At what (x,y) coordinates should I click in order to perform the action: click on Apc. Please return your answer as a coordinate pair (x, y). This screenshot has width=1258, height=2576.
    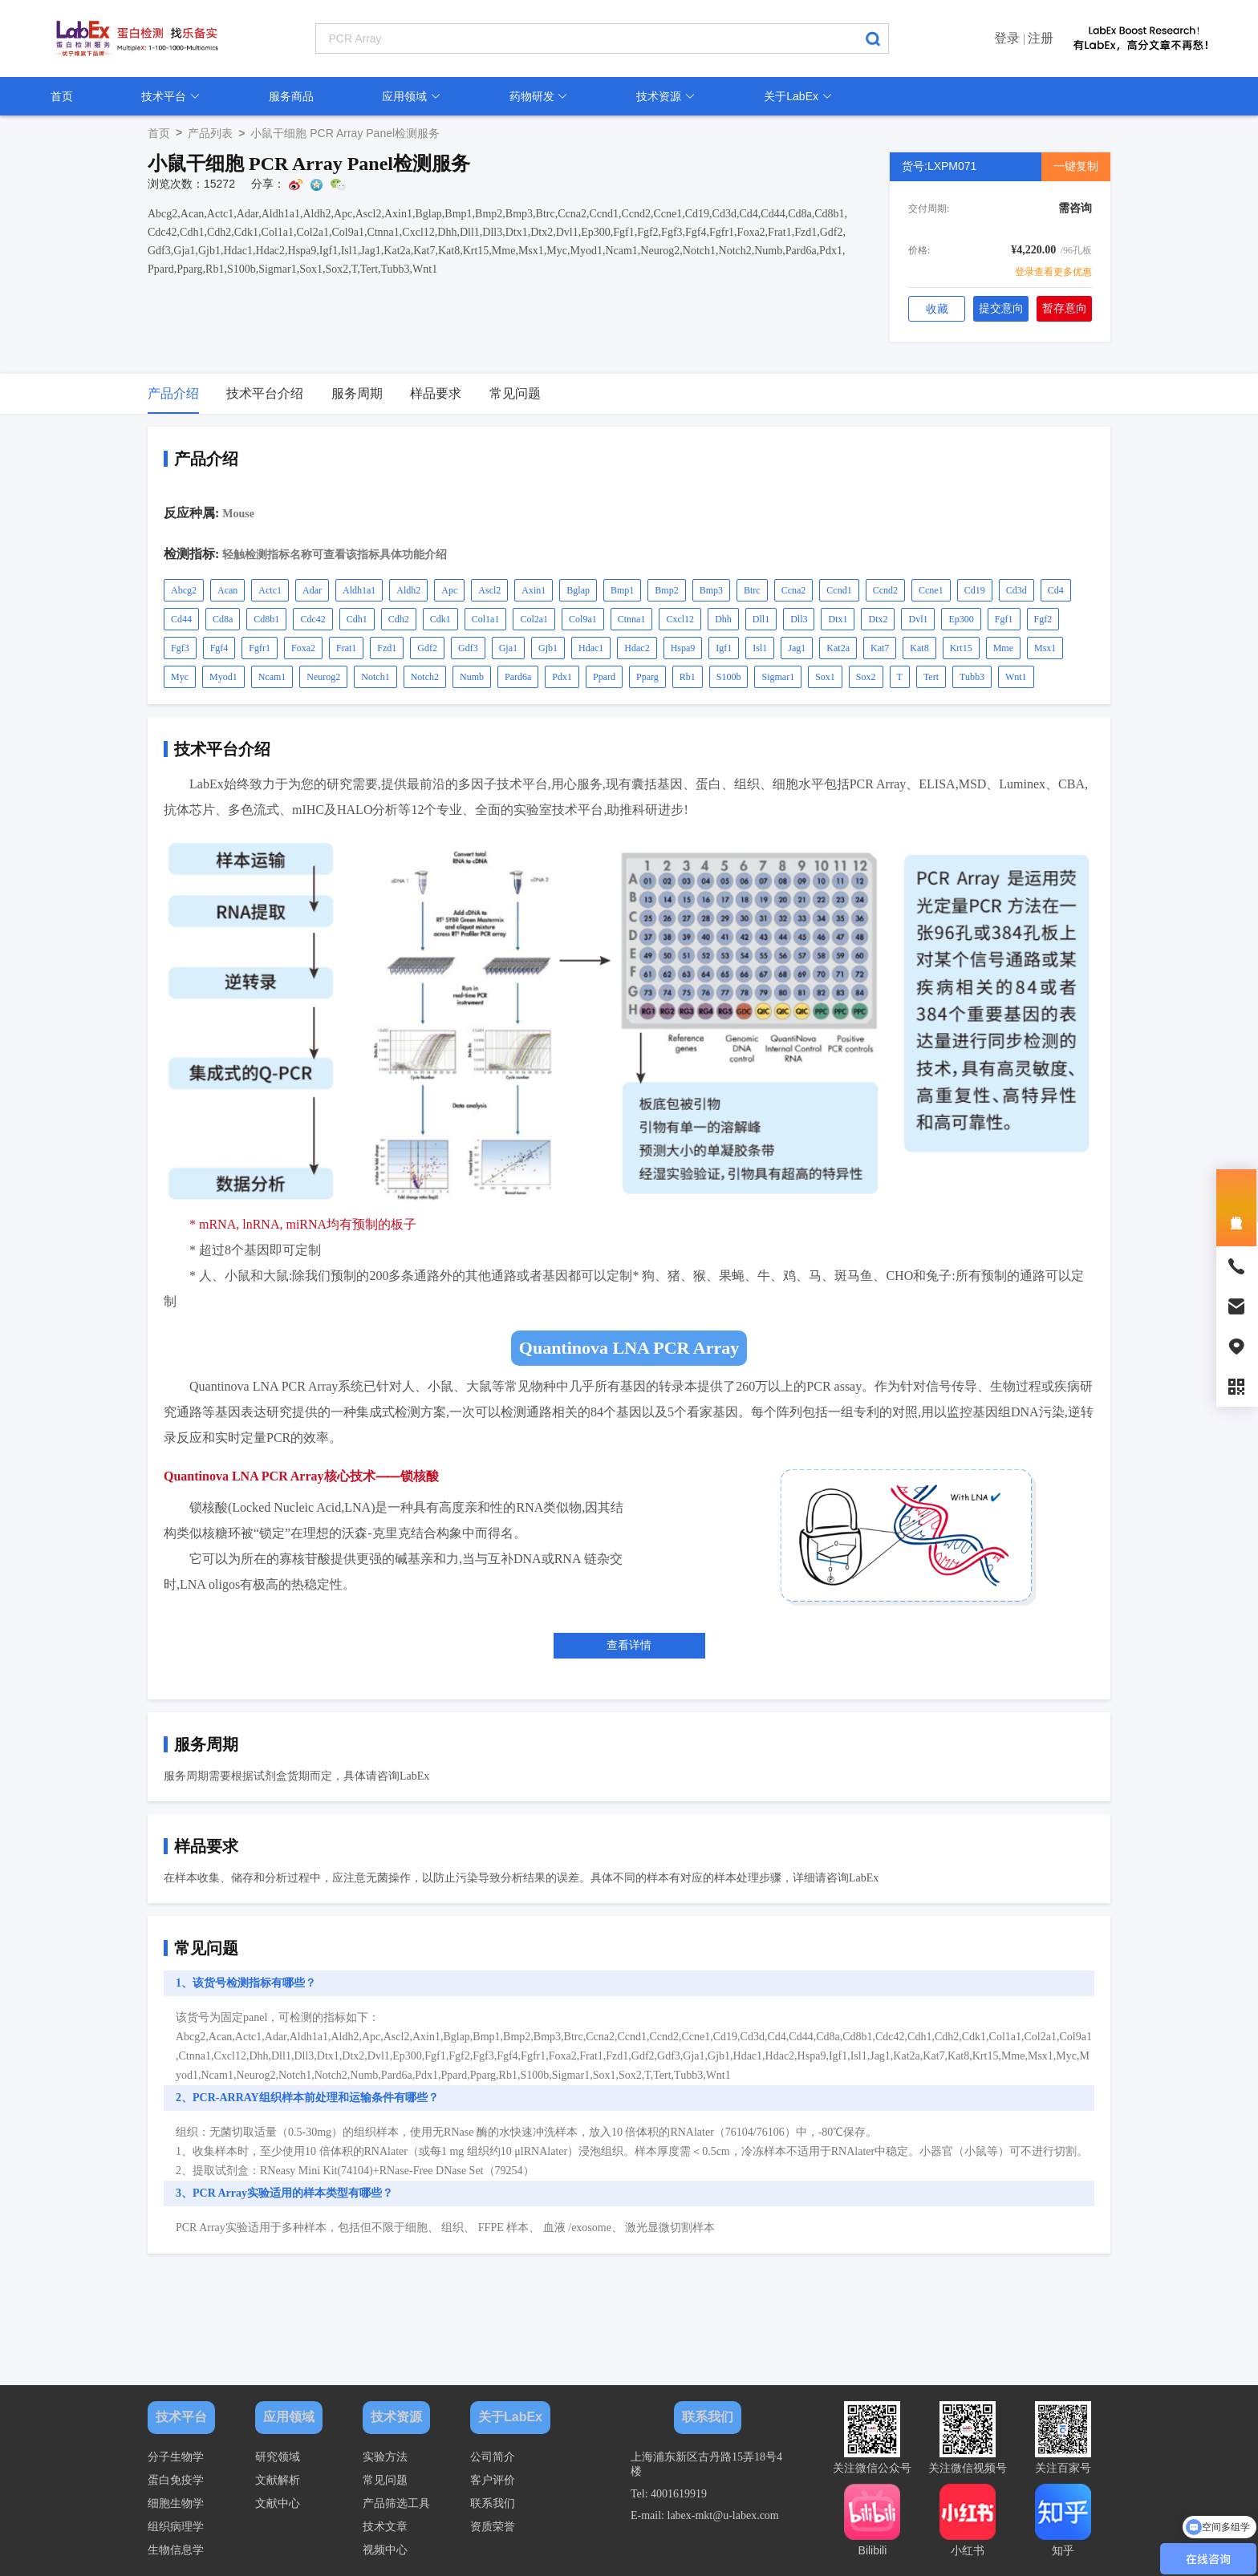
    Looking at the image, I should click on (449, 590).